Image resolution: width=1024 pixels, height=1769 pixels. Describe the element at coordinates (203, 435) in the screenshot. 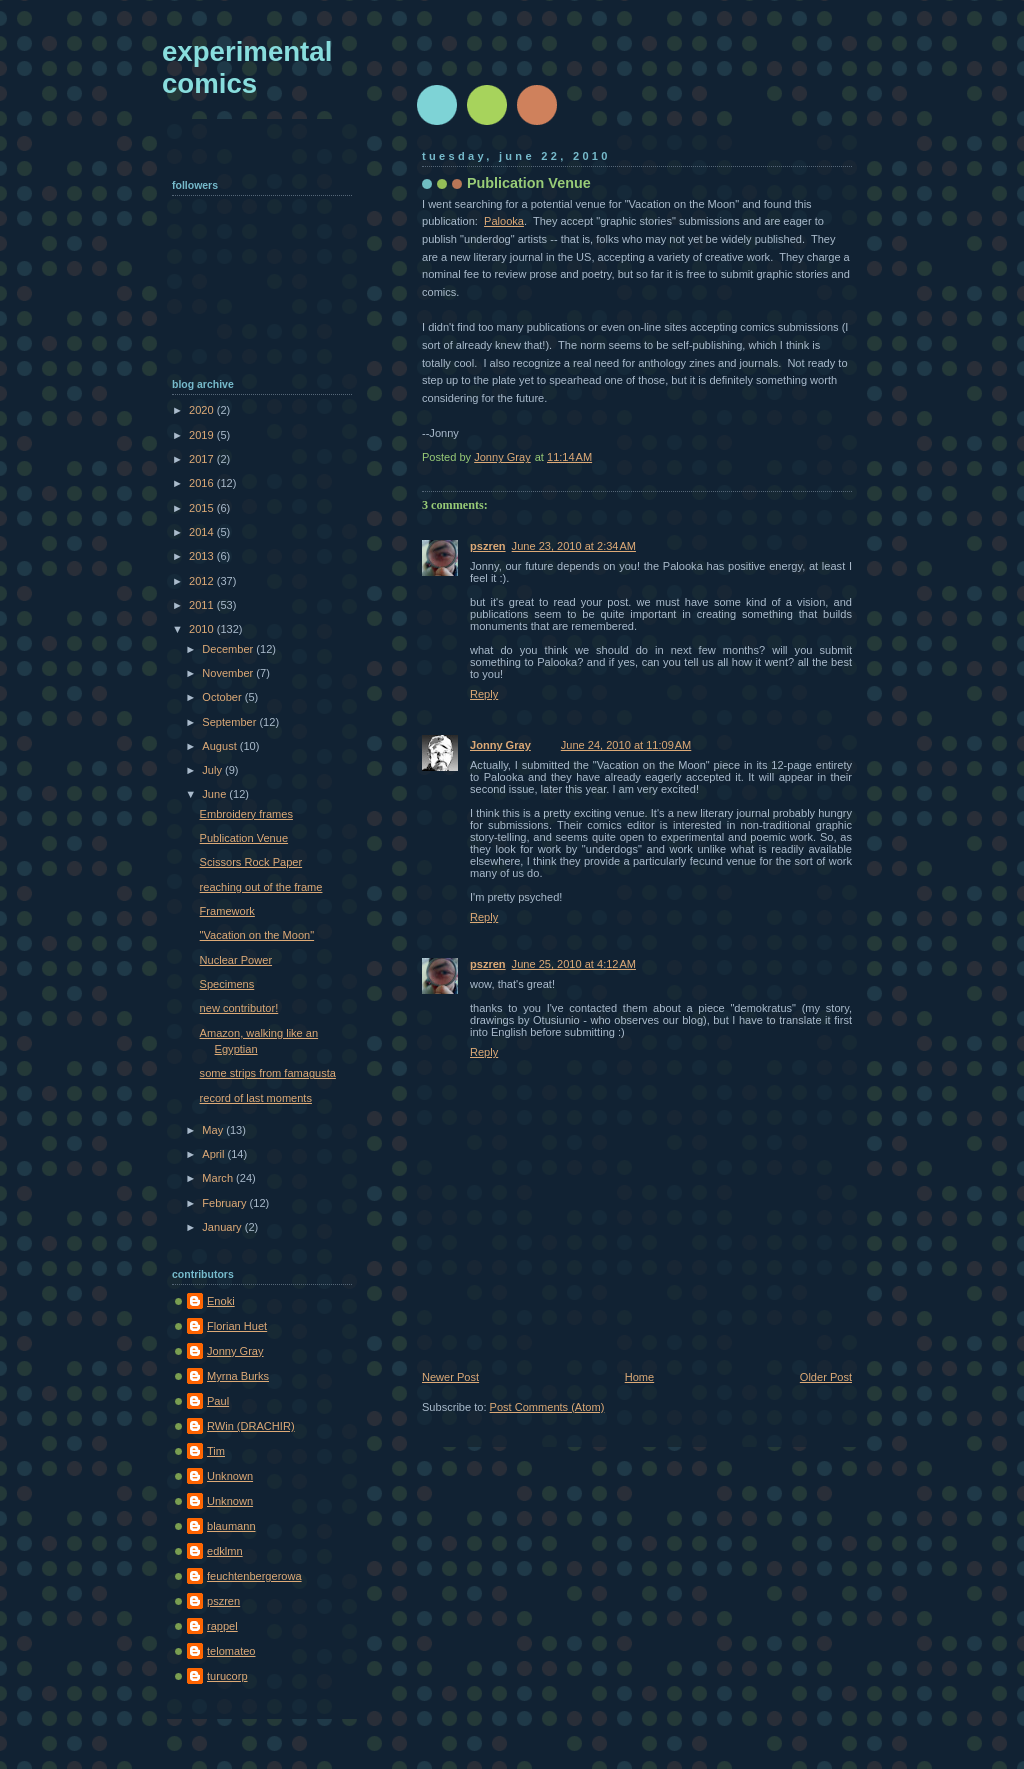

I see `2019` at that location.